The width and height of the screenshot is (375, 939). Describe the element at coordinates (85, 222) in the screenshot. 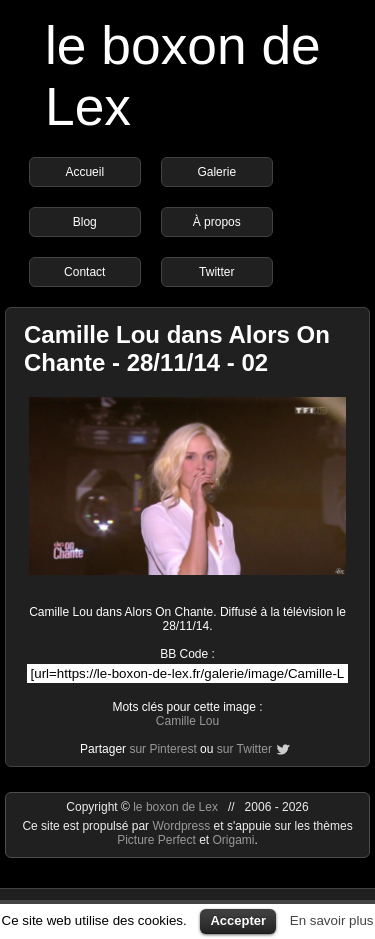

I see `Blog` at that location.